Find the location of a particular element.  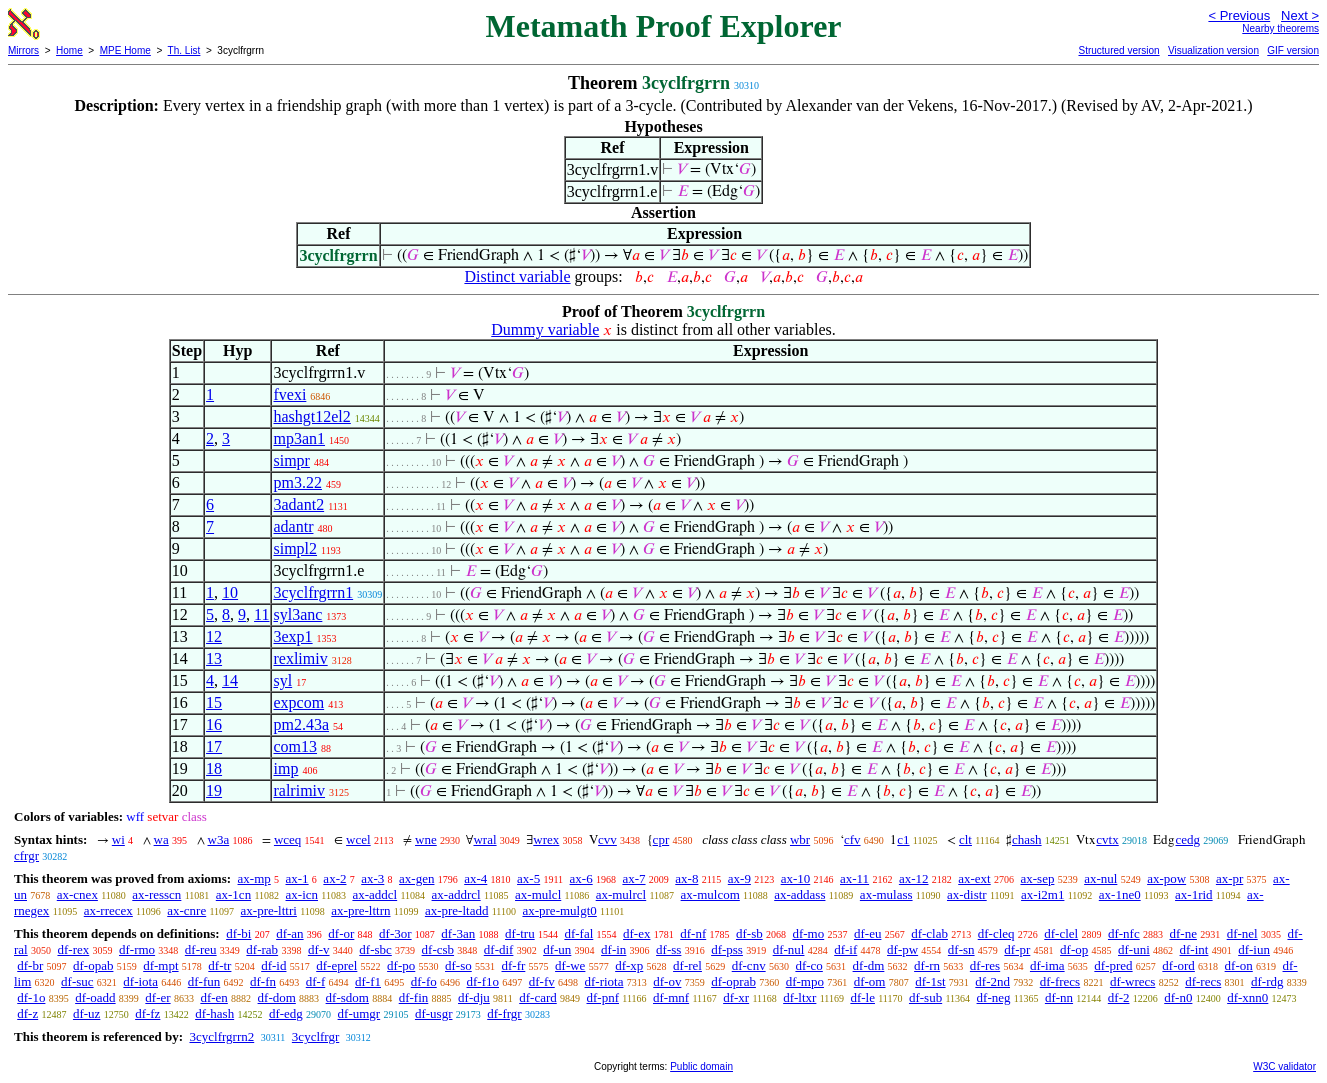

ax-1cn is located at coordinates (233, 894).